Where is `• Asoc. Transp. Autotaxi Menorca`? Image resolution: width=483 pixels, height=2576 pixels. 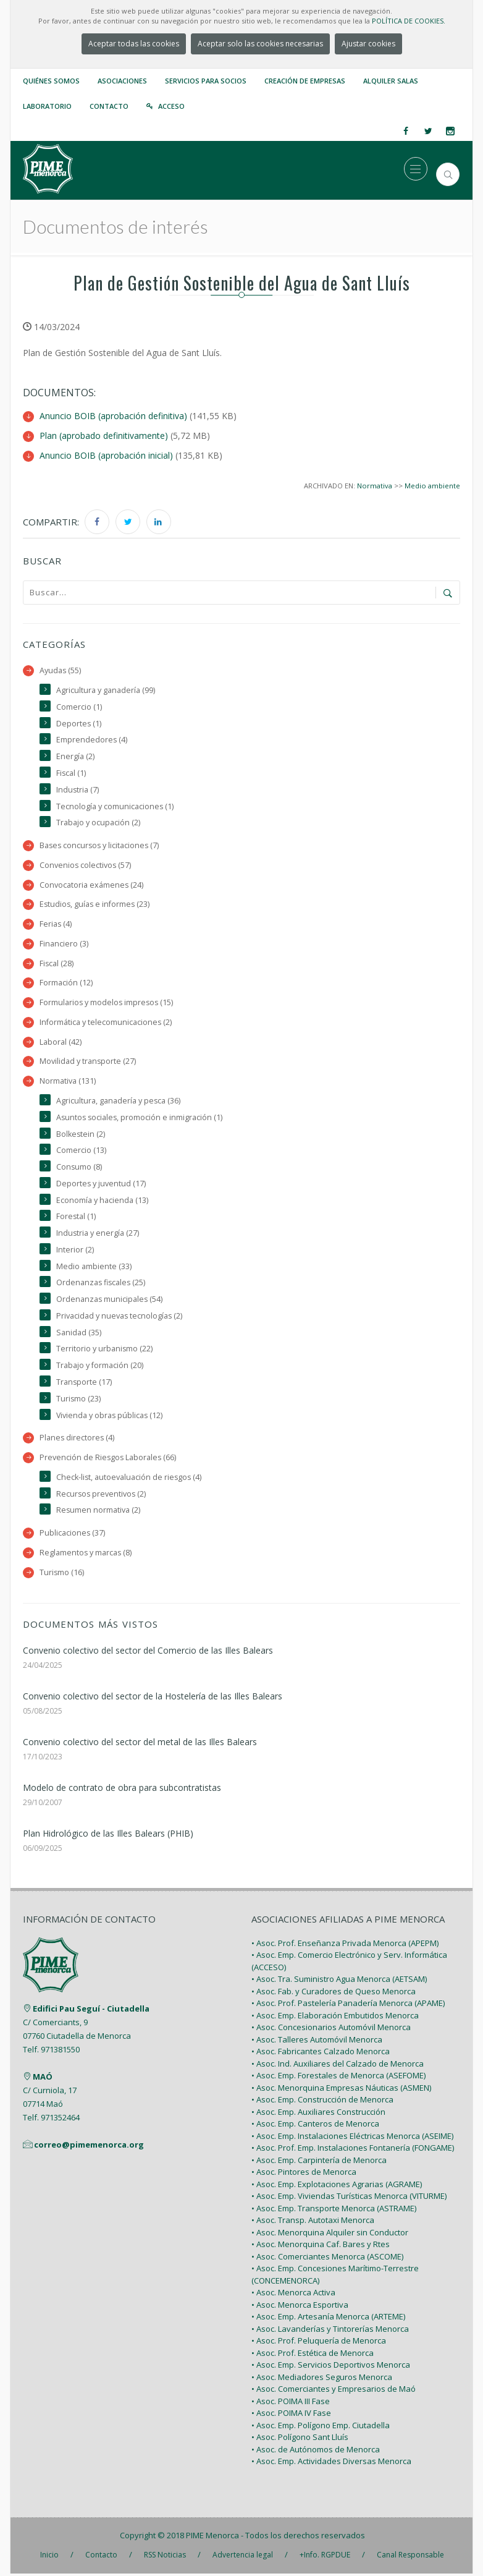 • Asoc. Transp. Autotaxi Menorca is located at coordinates (312, 2222).